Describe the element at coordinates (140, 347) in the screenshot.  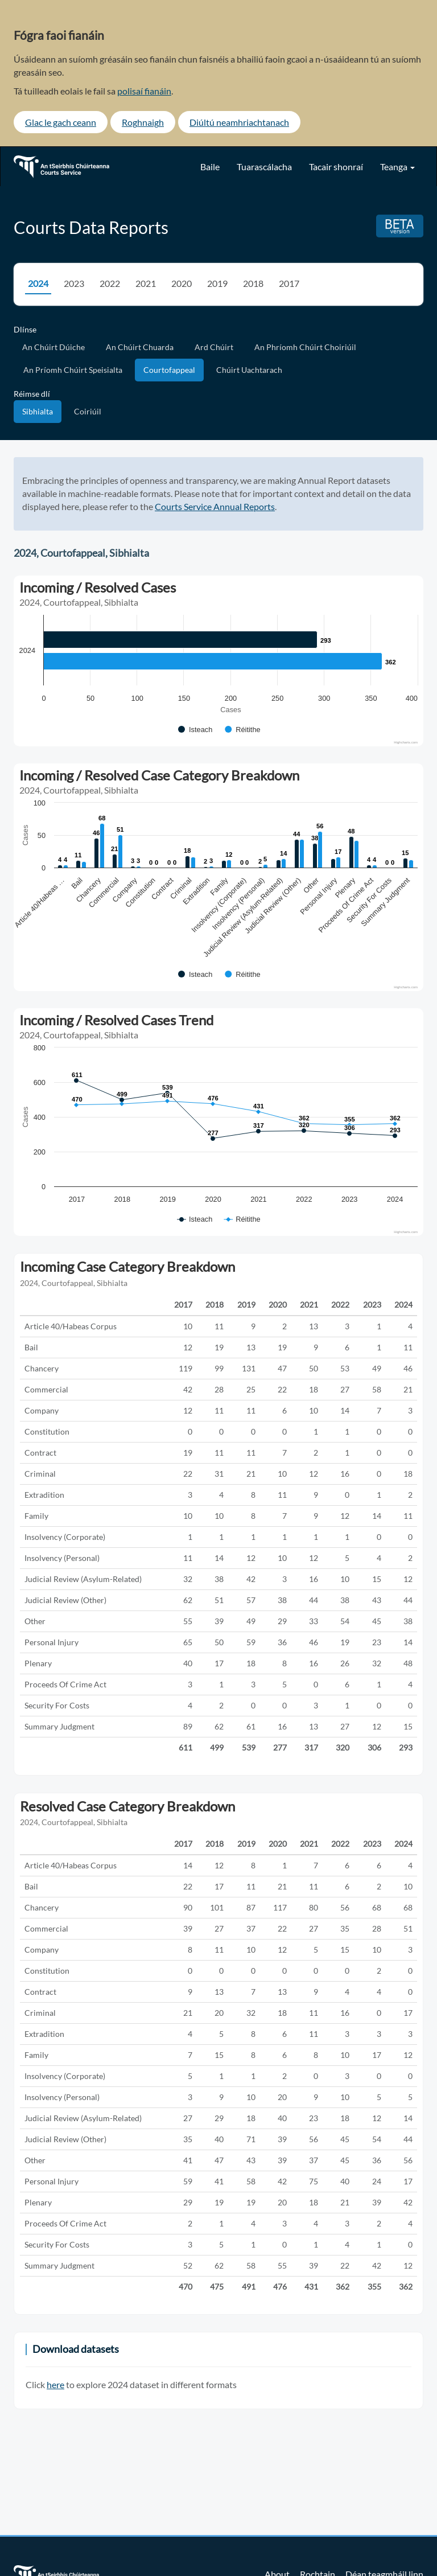
I see `An Chúirt Chuarda` at that location.